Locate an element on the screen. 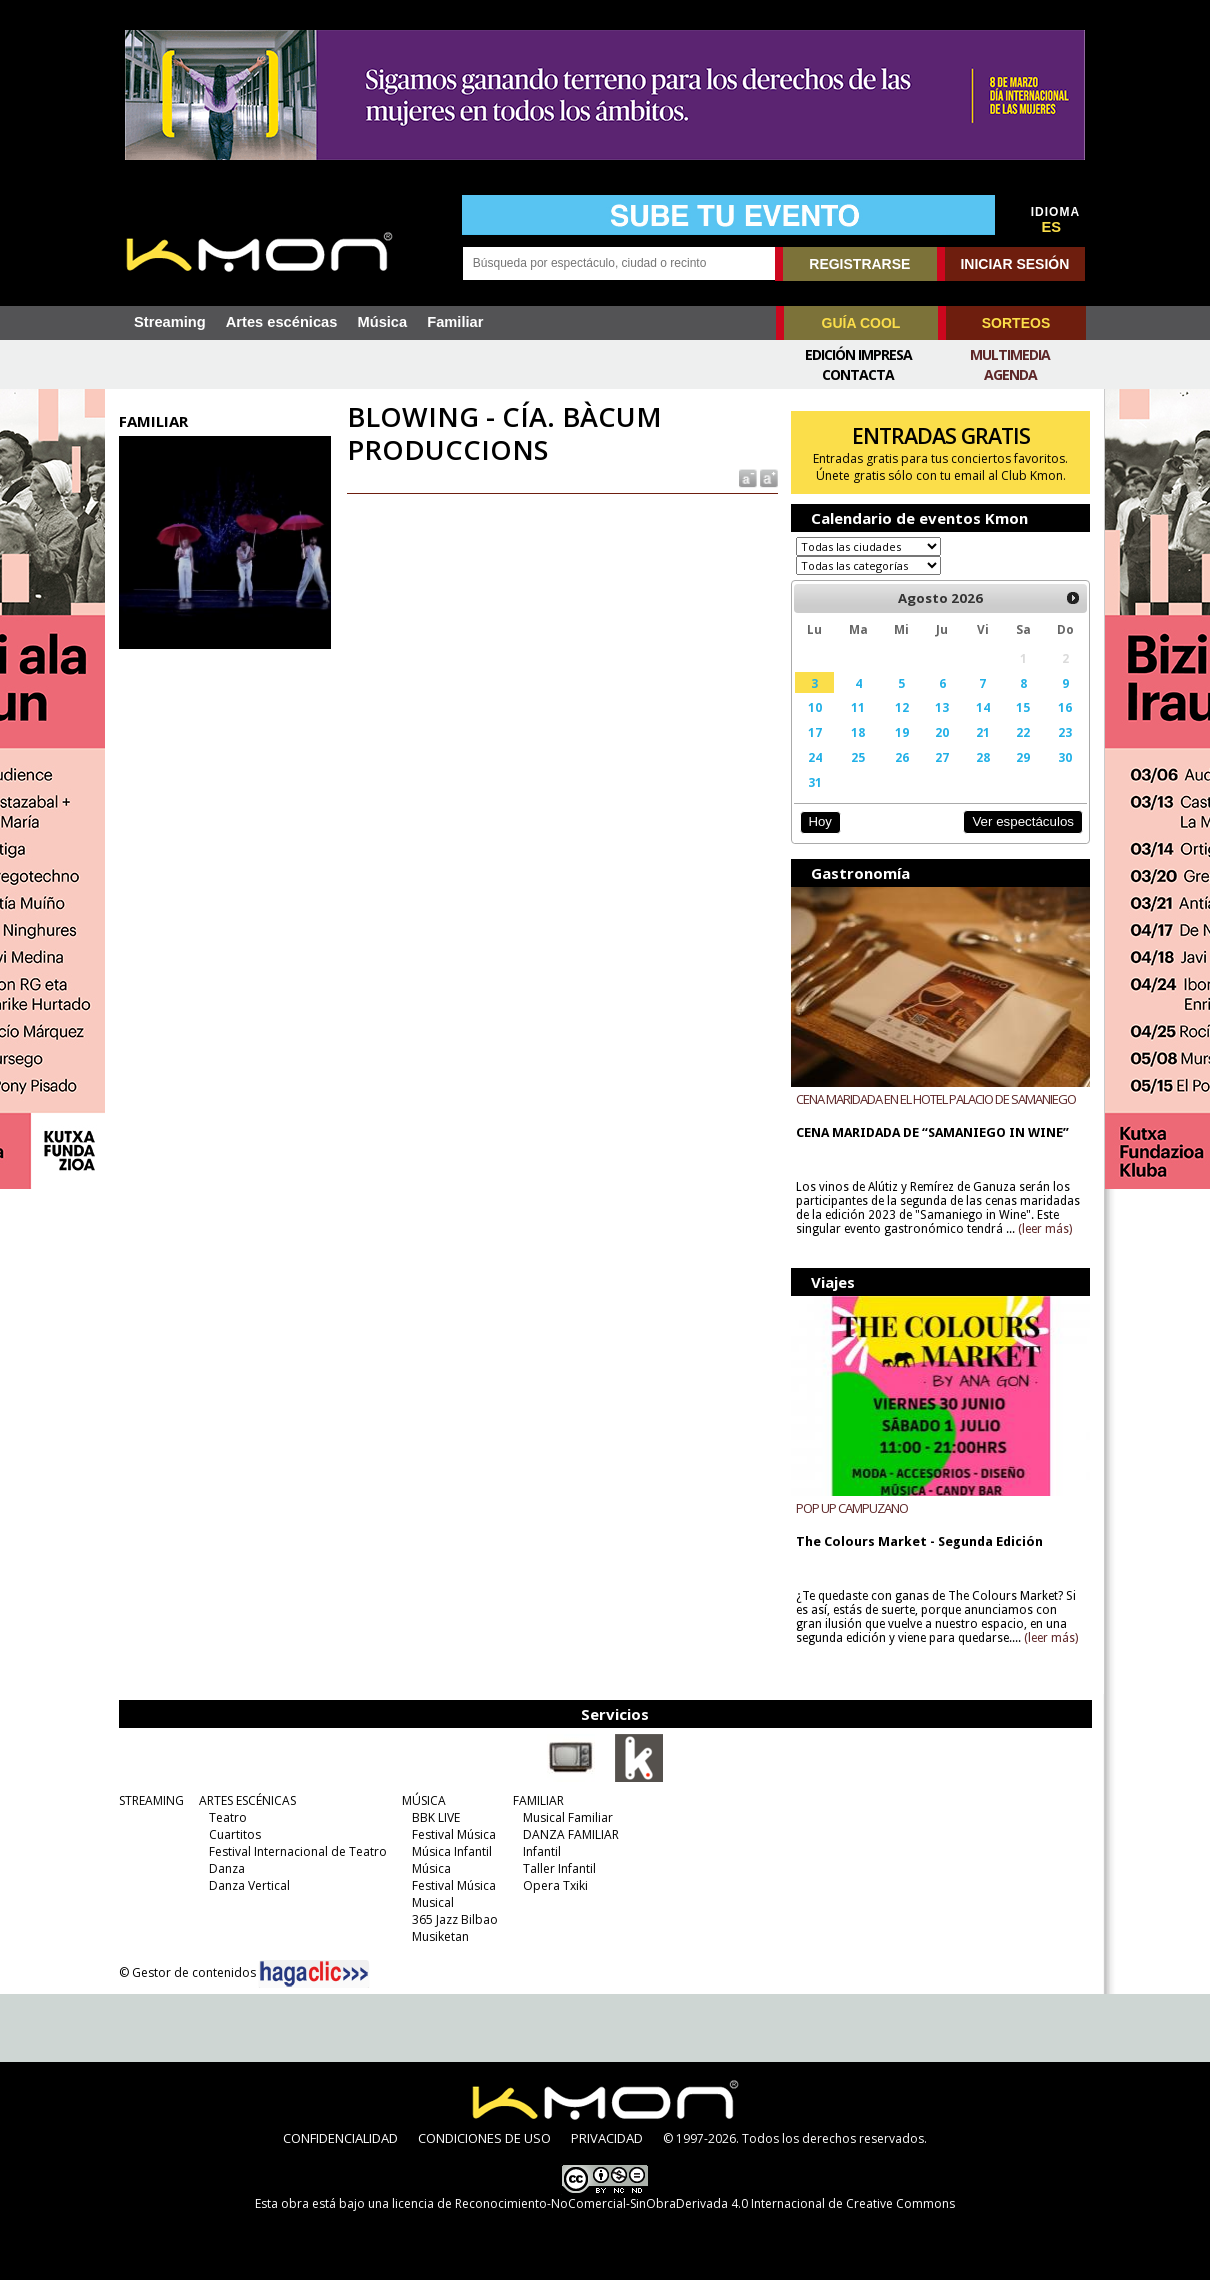  SORTEOS is located at coordinates (1016, 323).